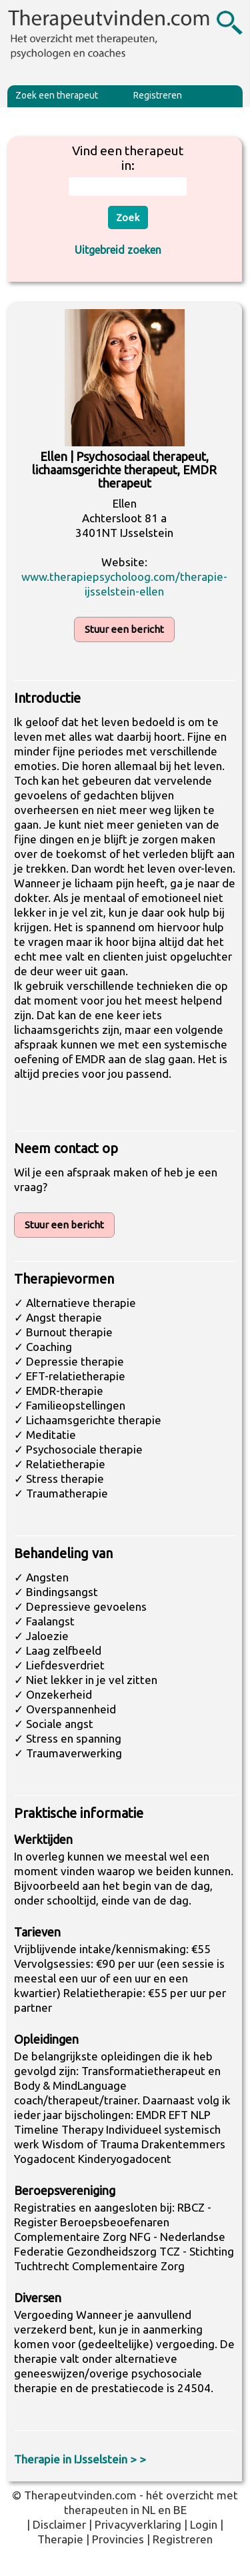 This screenshot has height=2576, width=250. Describe the element at coordinates (60, 2539) in the screenshot. I see `Therapie` at that location.